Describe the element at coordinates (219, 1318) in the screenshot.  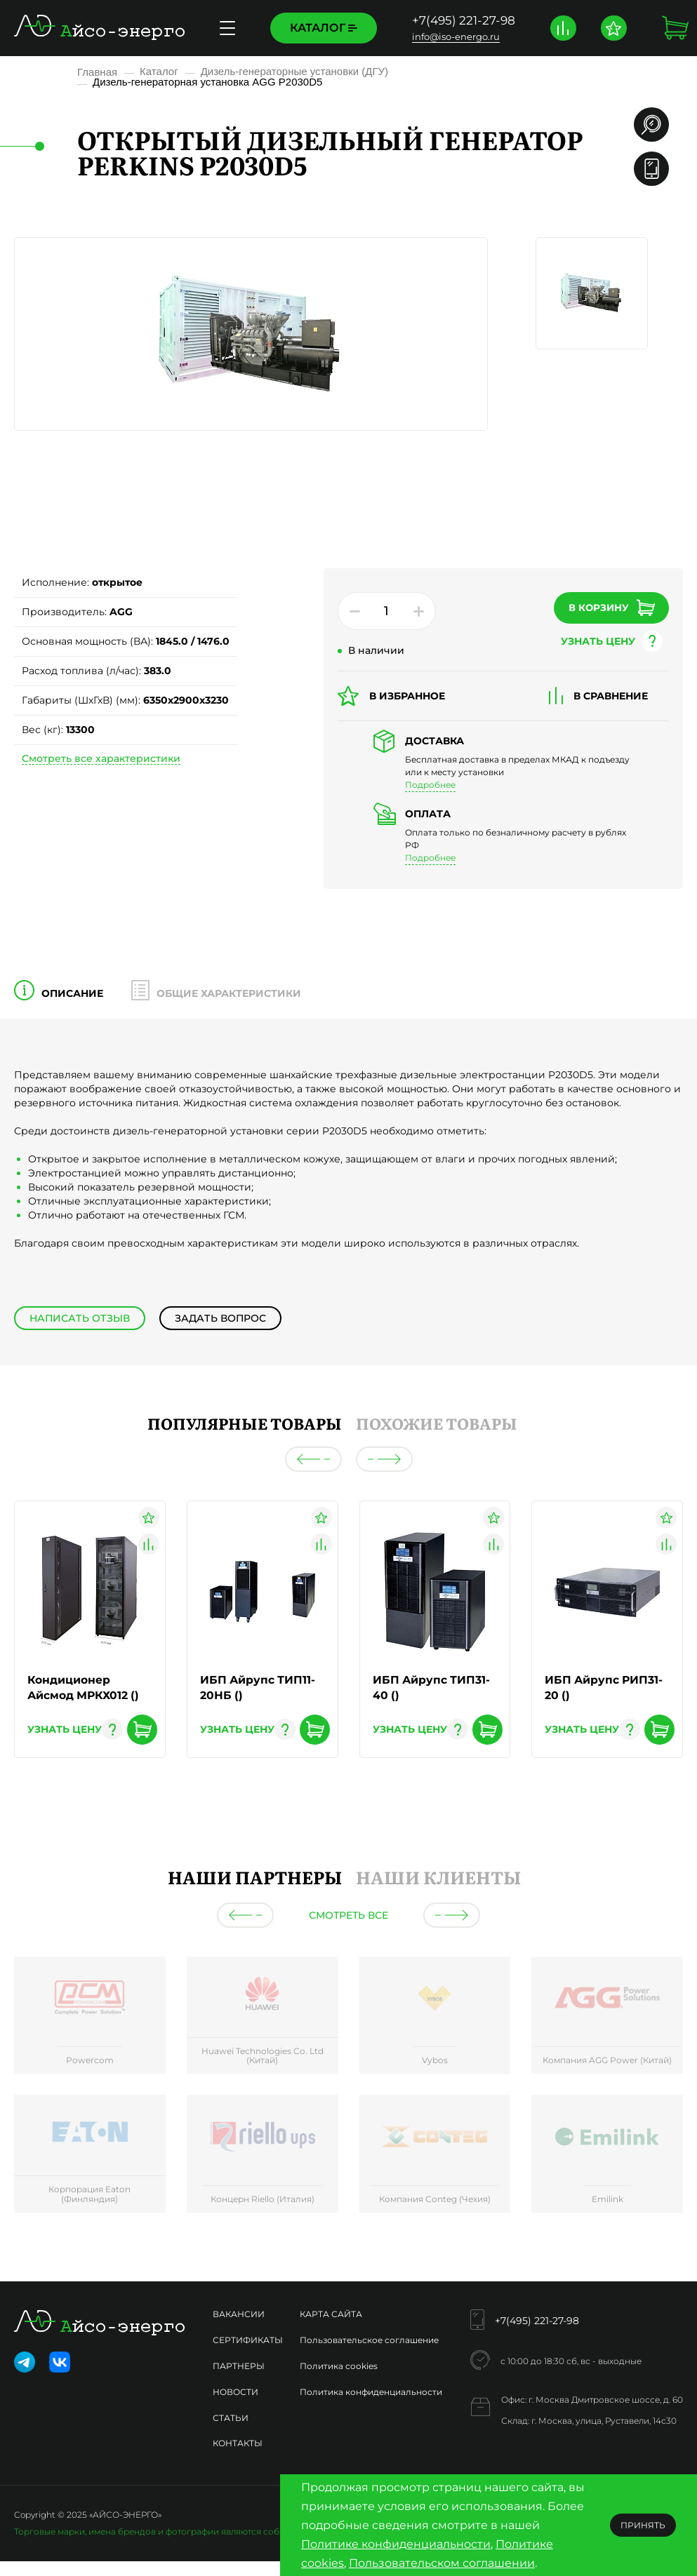
I see `Задать вопрос` at that location.